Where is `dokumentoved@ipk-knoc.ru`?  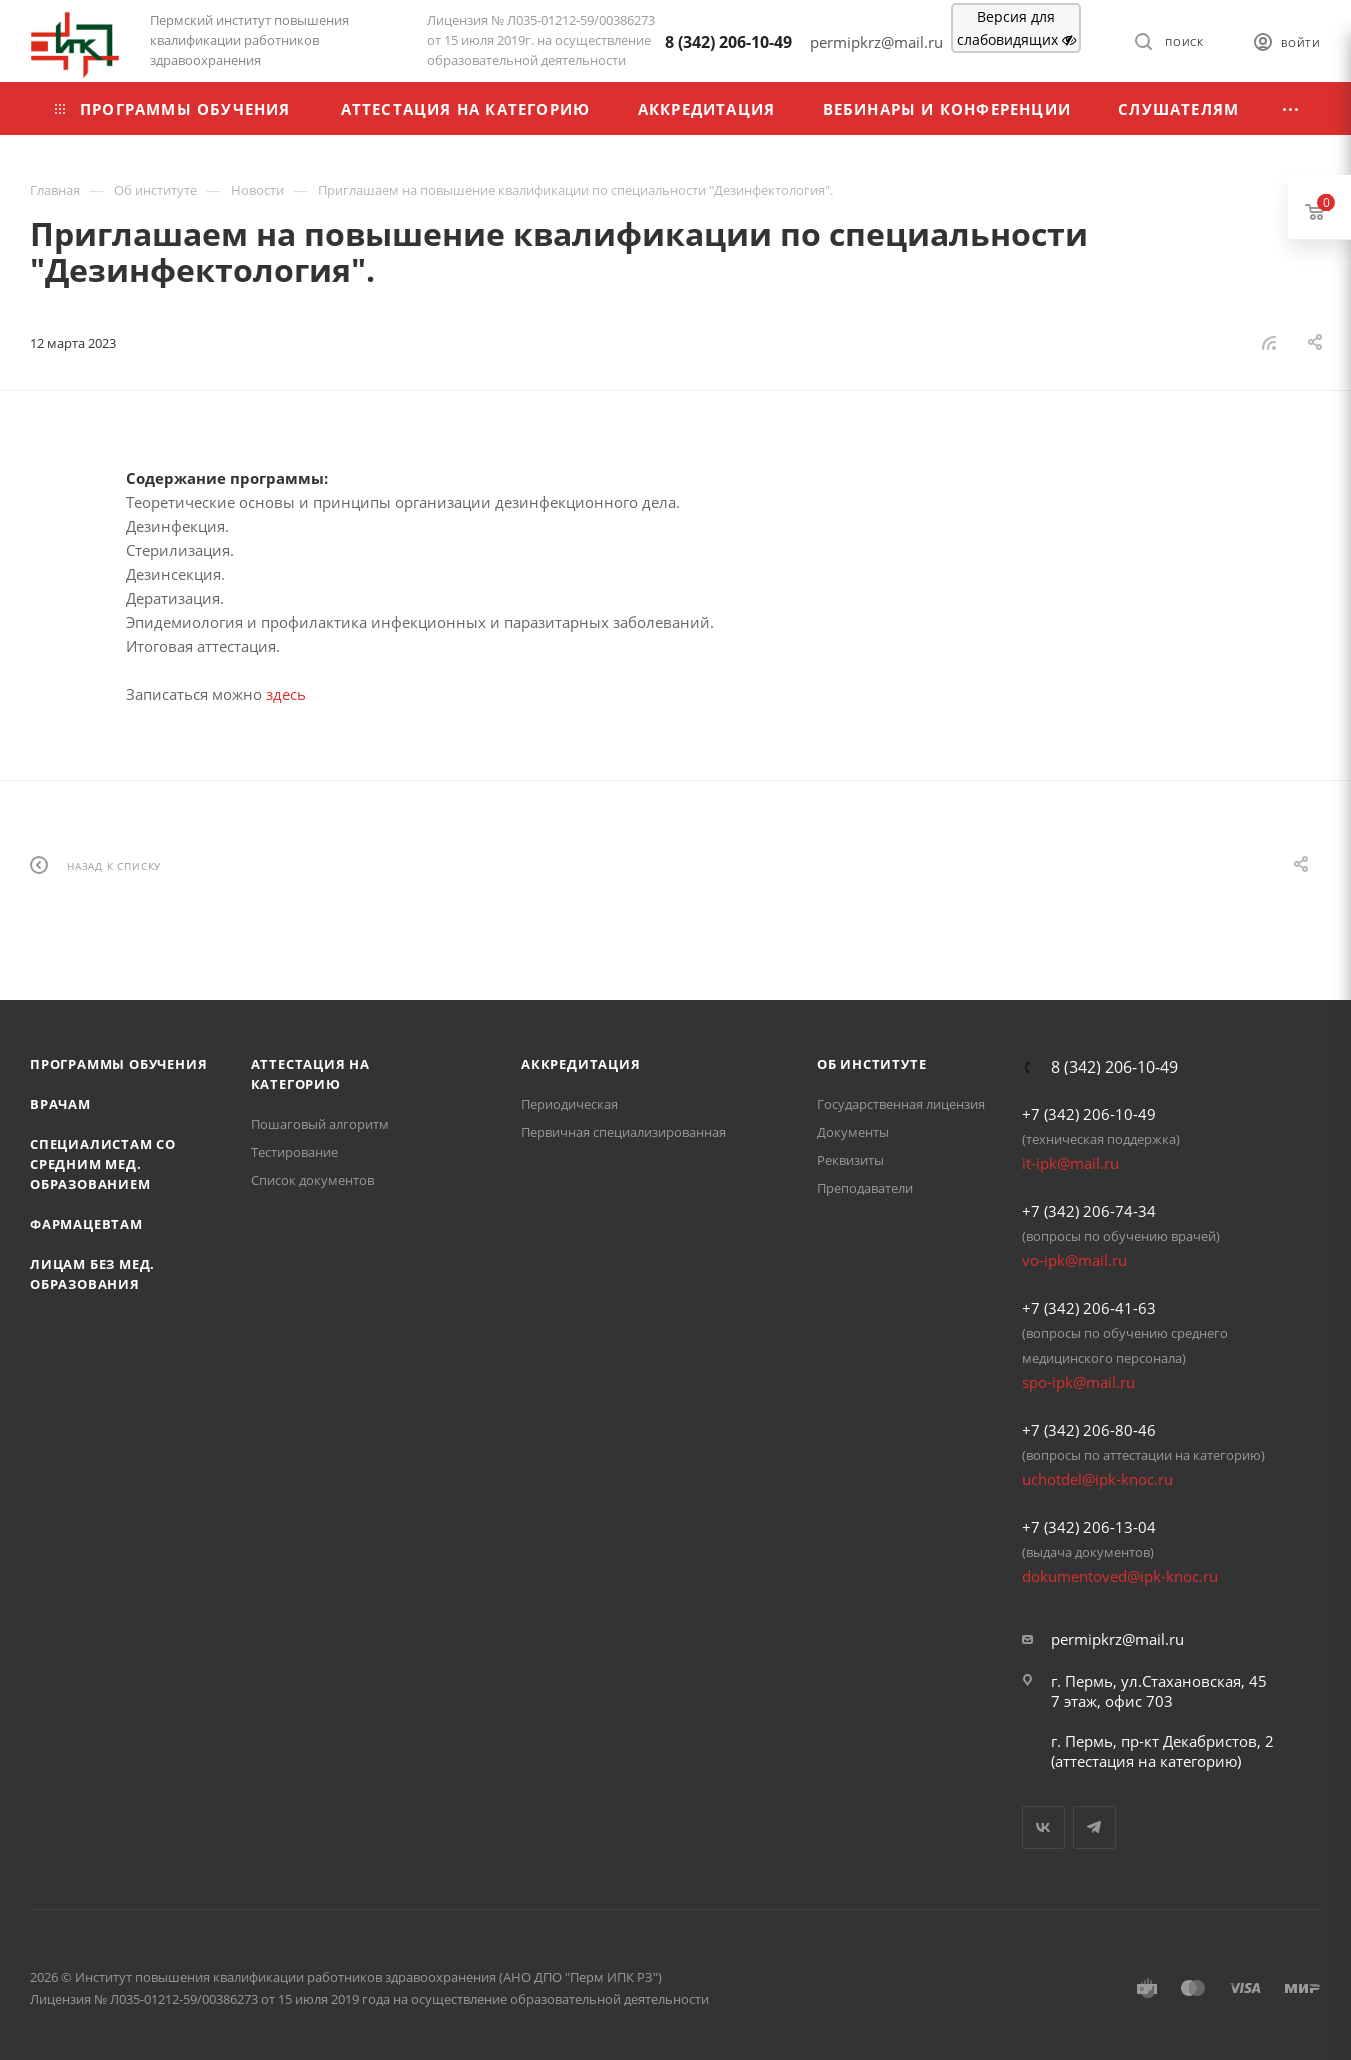 dokumentoved@ipk-knoc.ru is located at coordinates (1120, 1576).